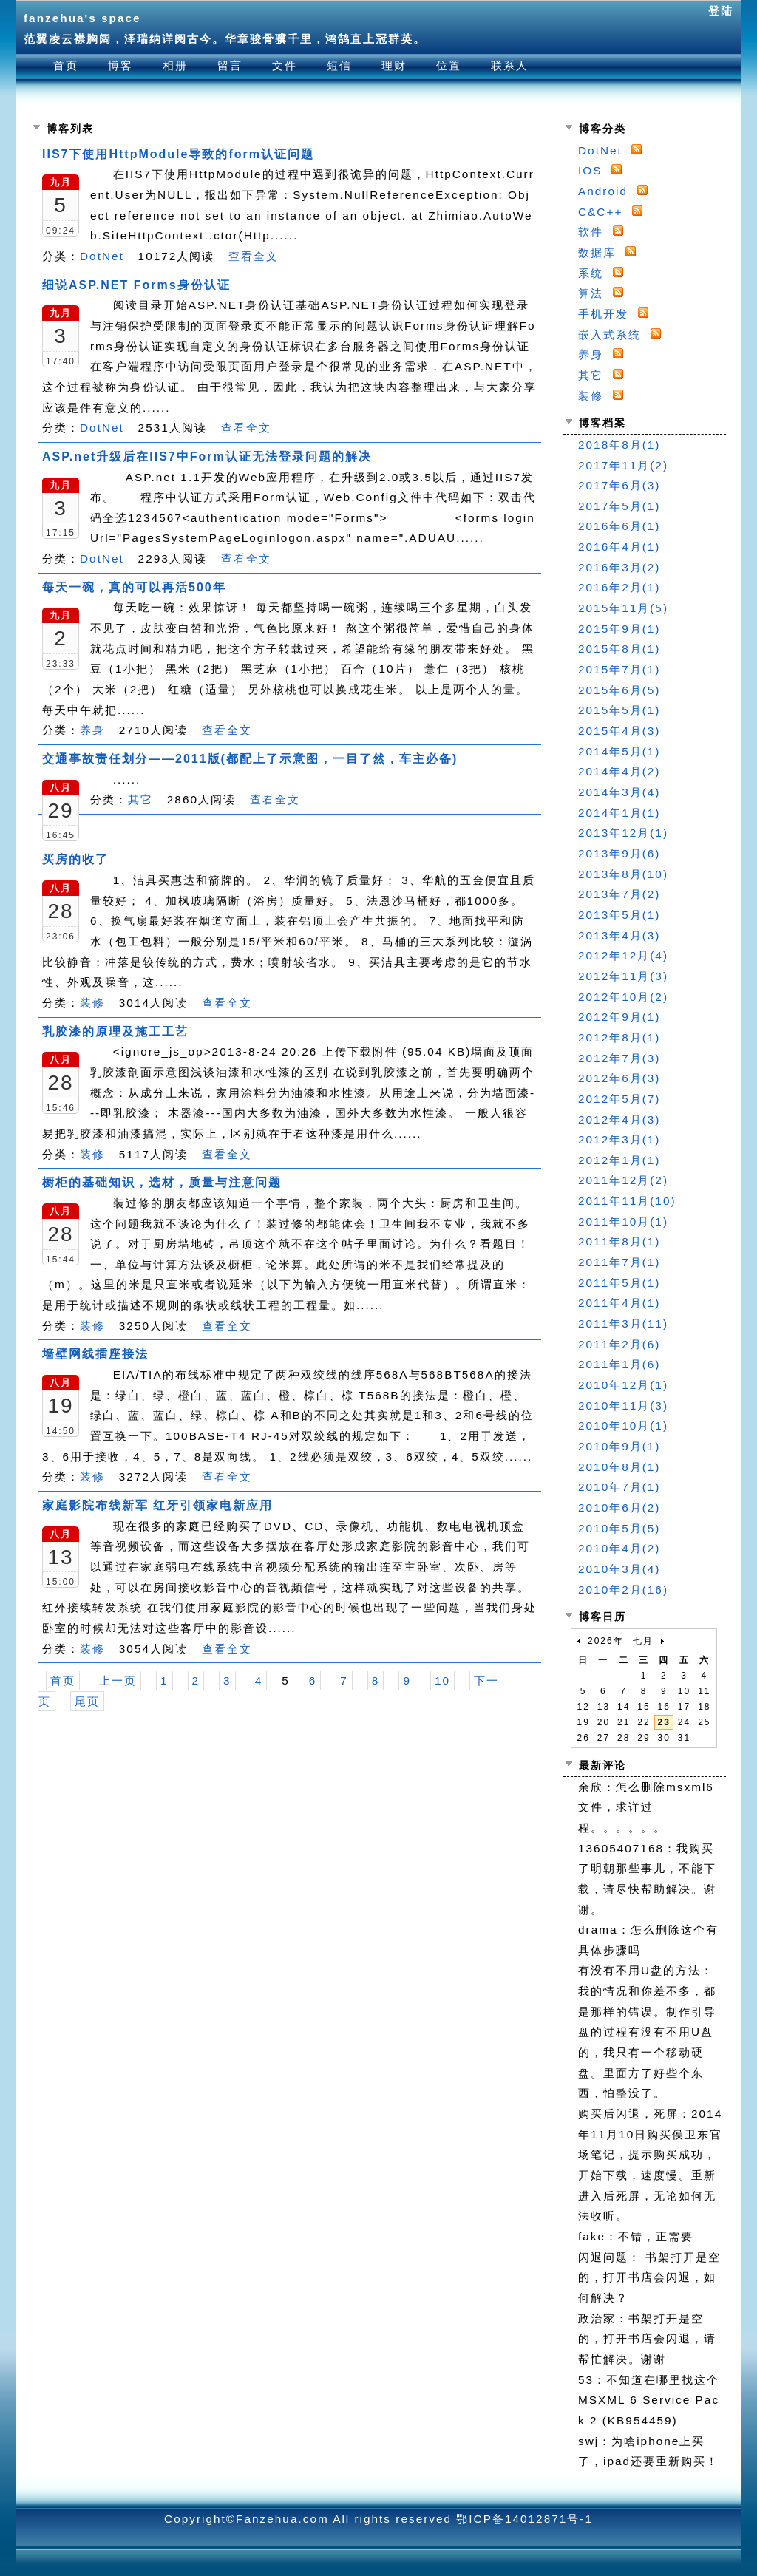  What do you see at coordinates (619, 587) in the screenshot?
I see `2016年2月(1)` at bounding box center [619, 587].